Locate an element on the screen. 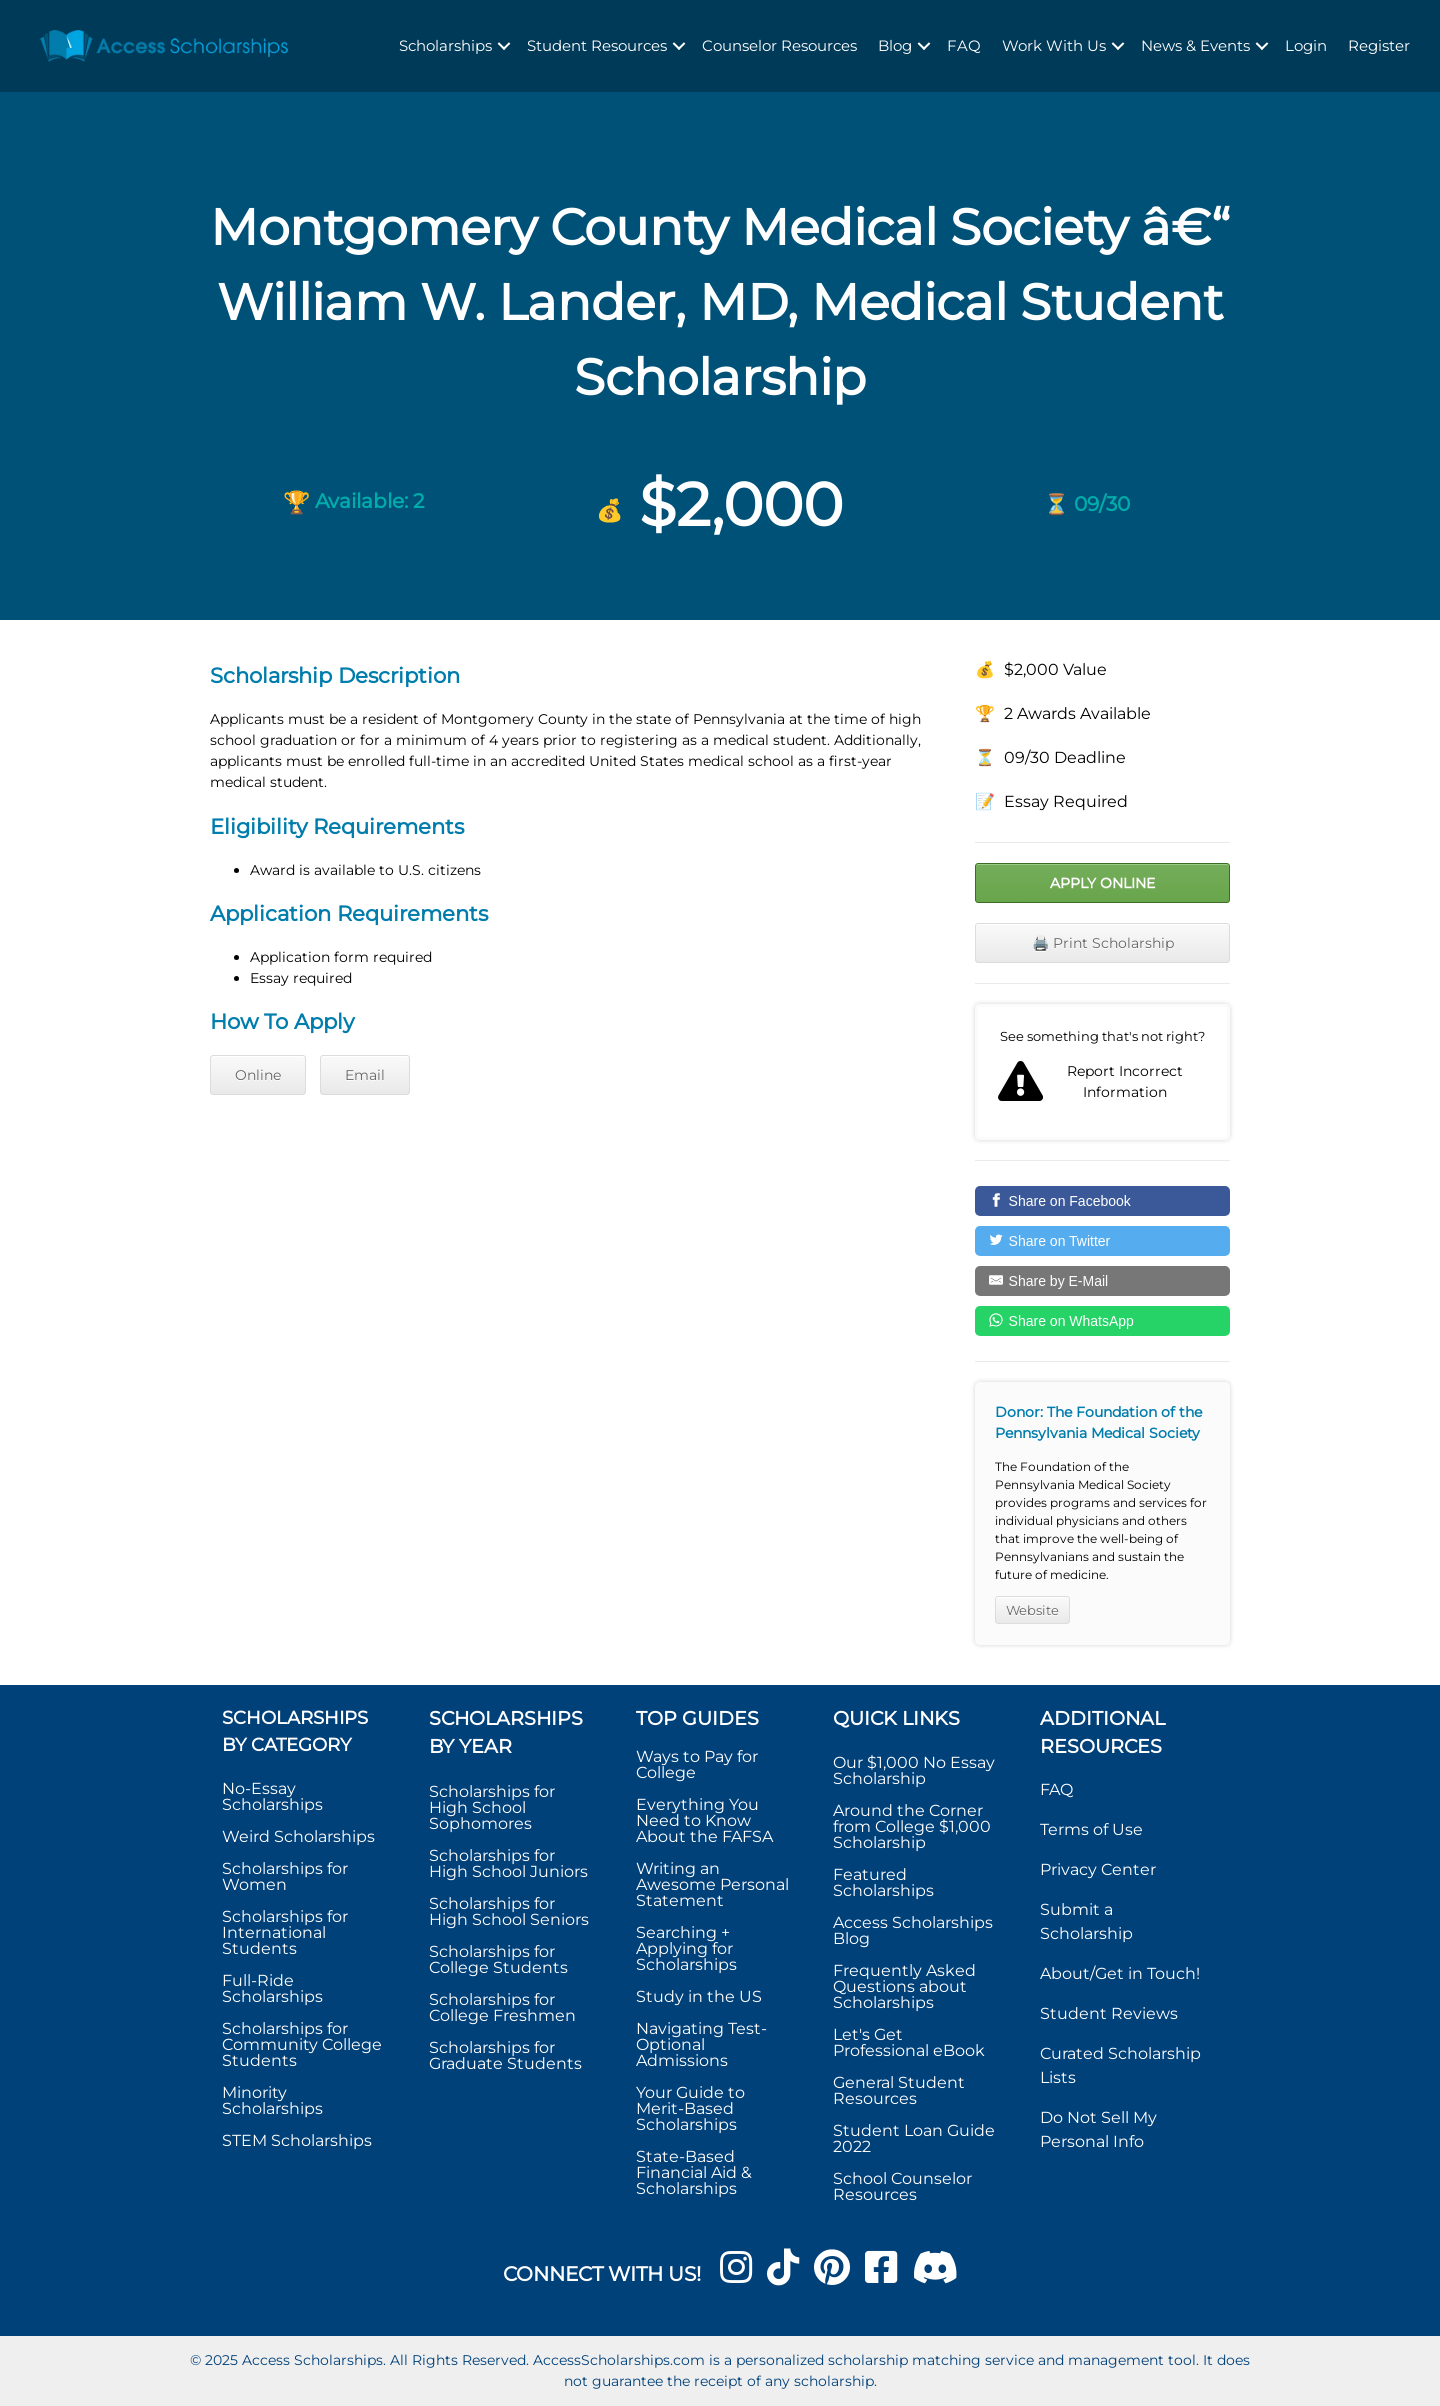 The width and height of the screenshot is (1440, 2406). Privacy Center is located at coordinates (1098, 1869).